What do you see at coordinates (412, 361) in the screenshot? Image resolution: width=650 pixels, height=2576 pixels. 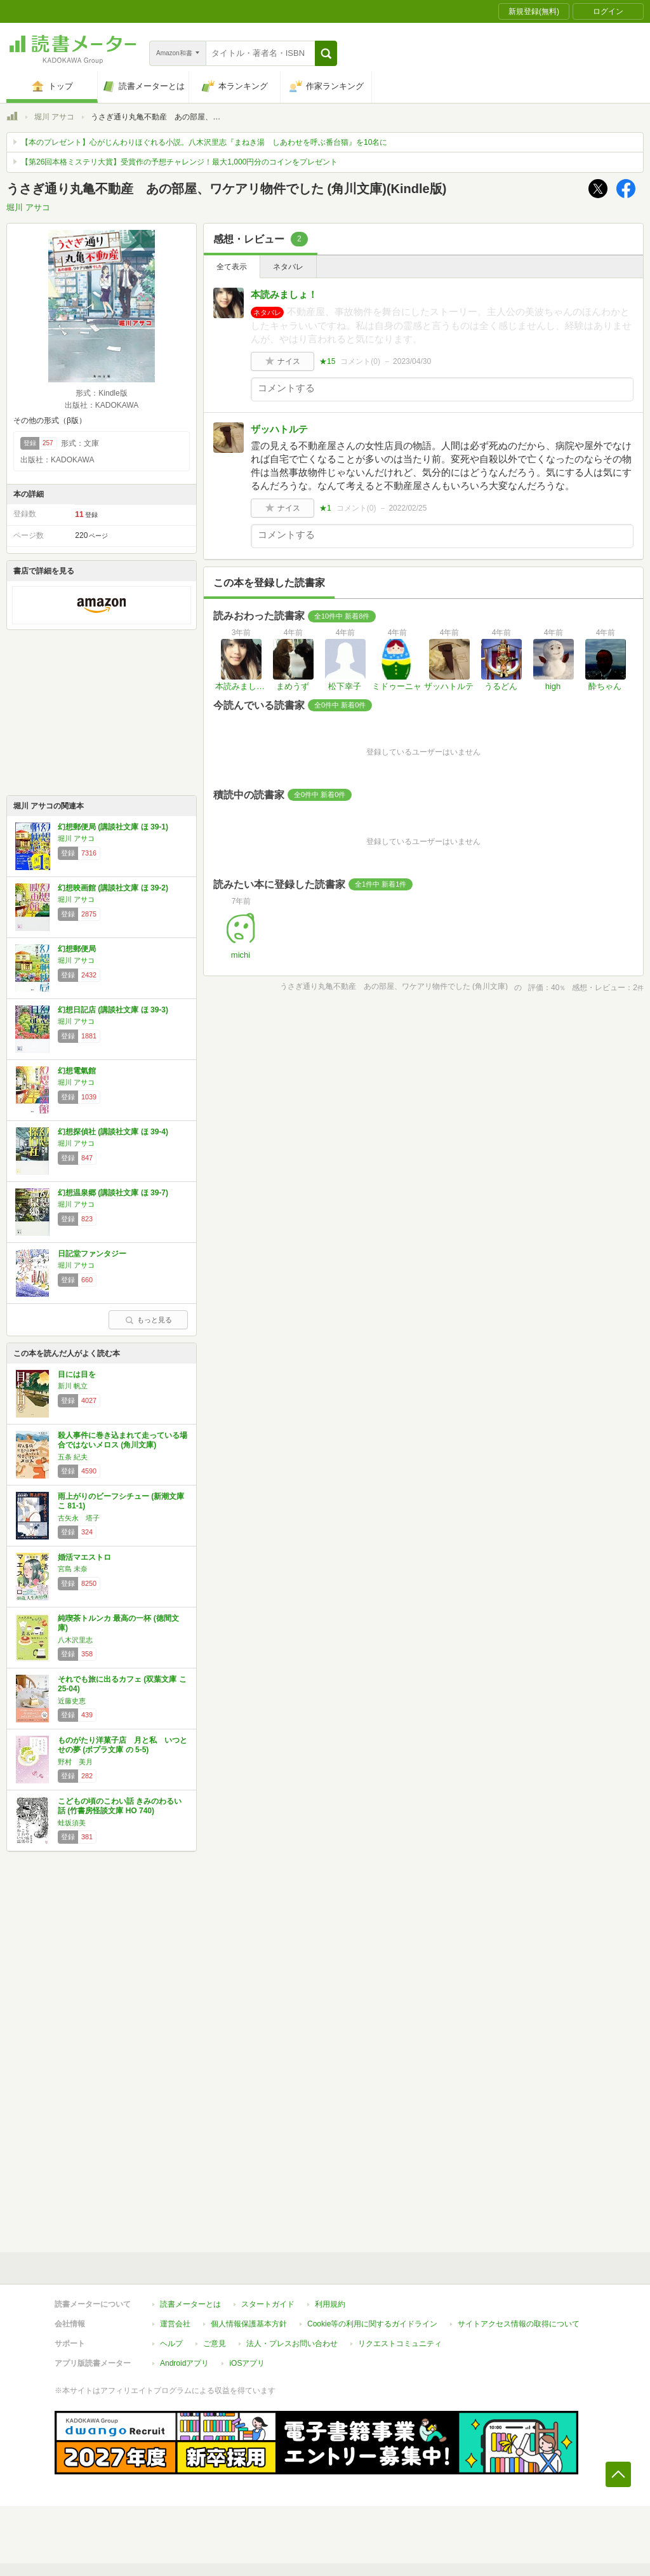 I see `2023/04/30` at bounding box center [412, 361].